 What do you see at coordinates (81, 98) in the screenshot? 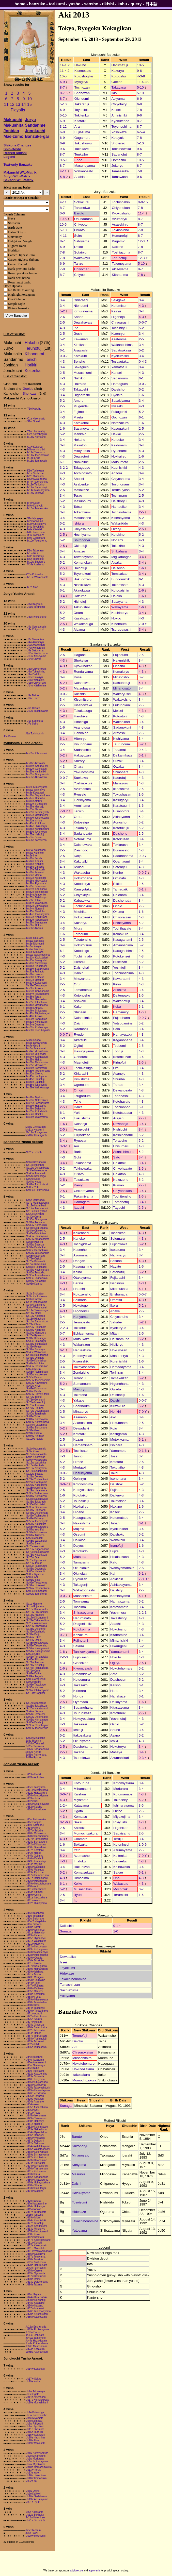
I see `Okinoumi` at bounding box center [81, 98].